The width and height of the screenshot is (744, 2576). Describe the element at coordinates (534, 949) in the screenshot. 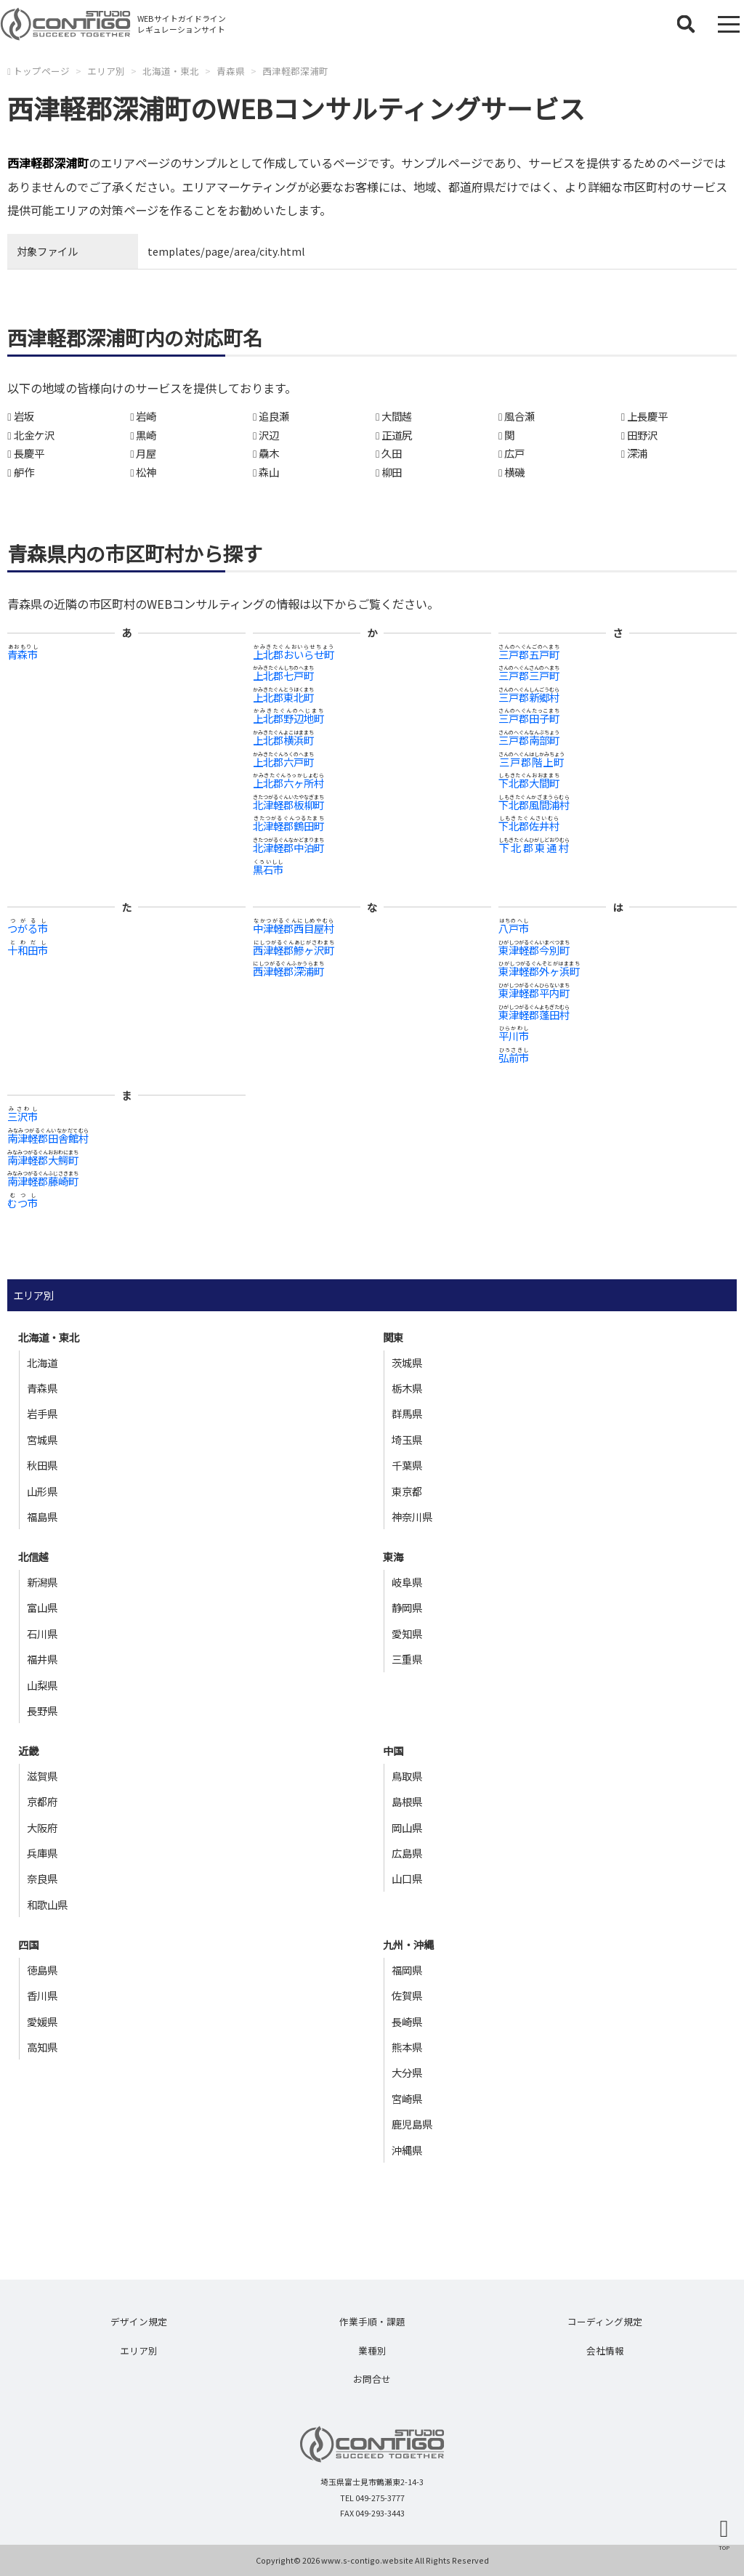

I see `東津軽郡今別町` at that location.